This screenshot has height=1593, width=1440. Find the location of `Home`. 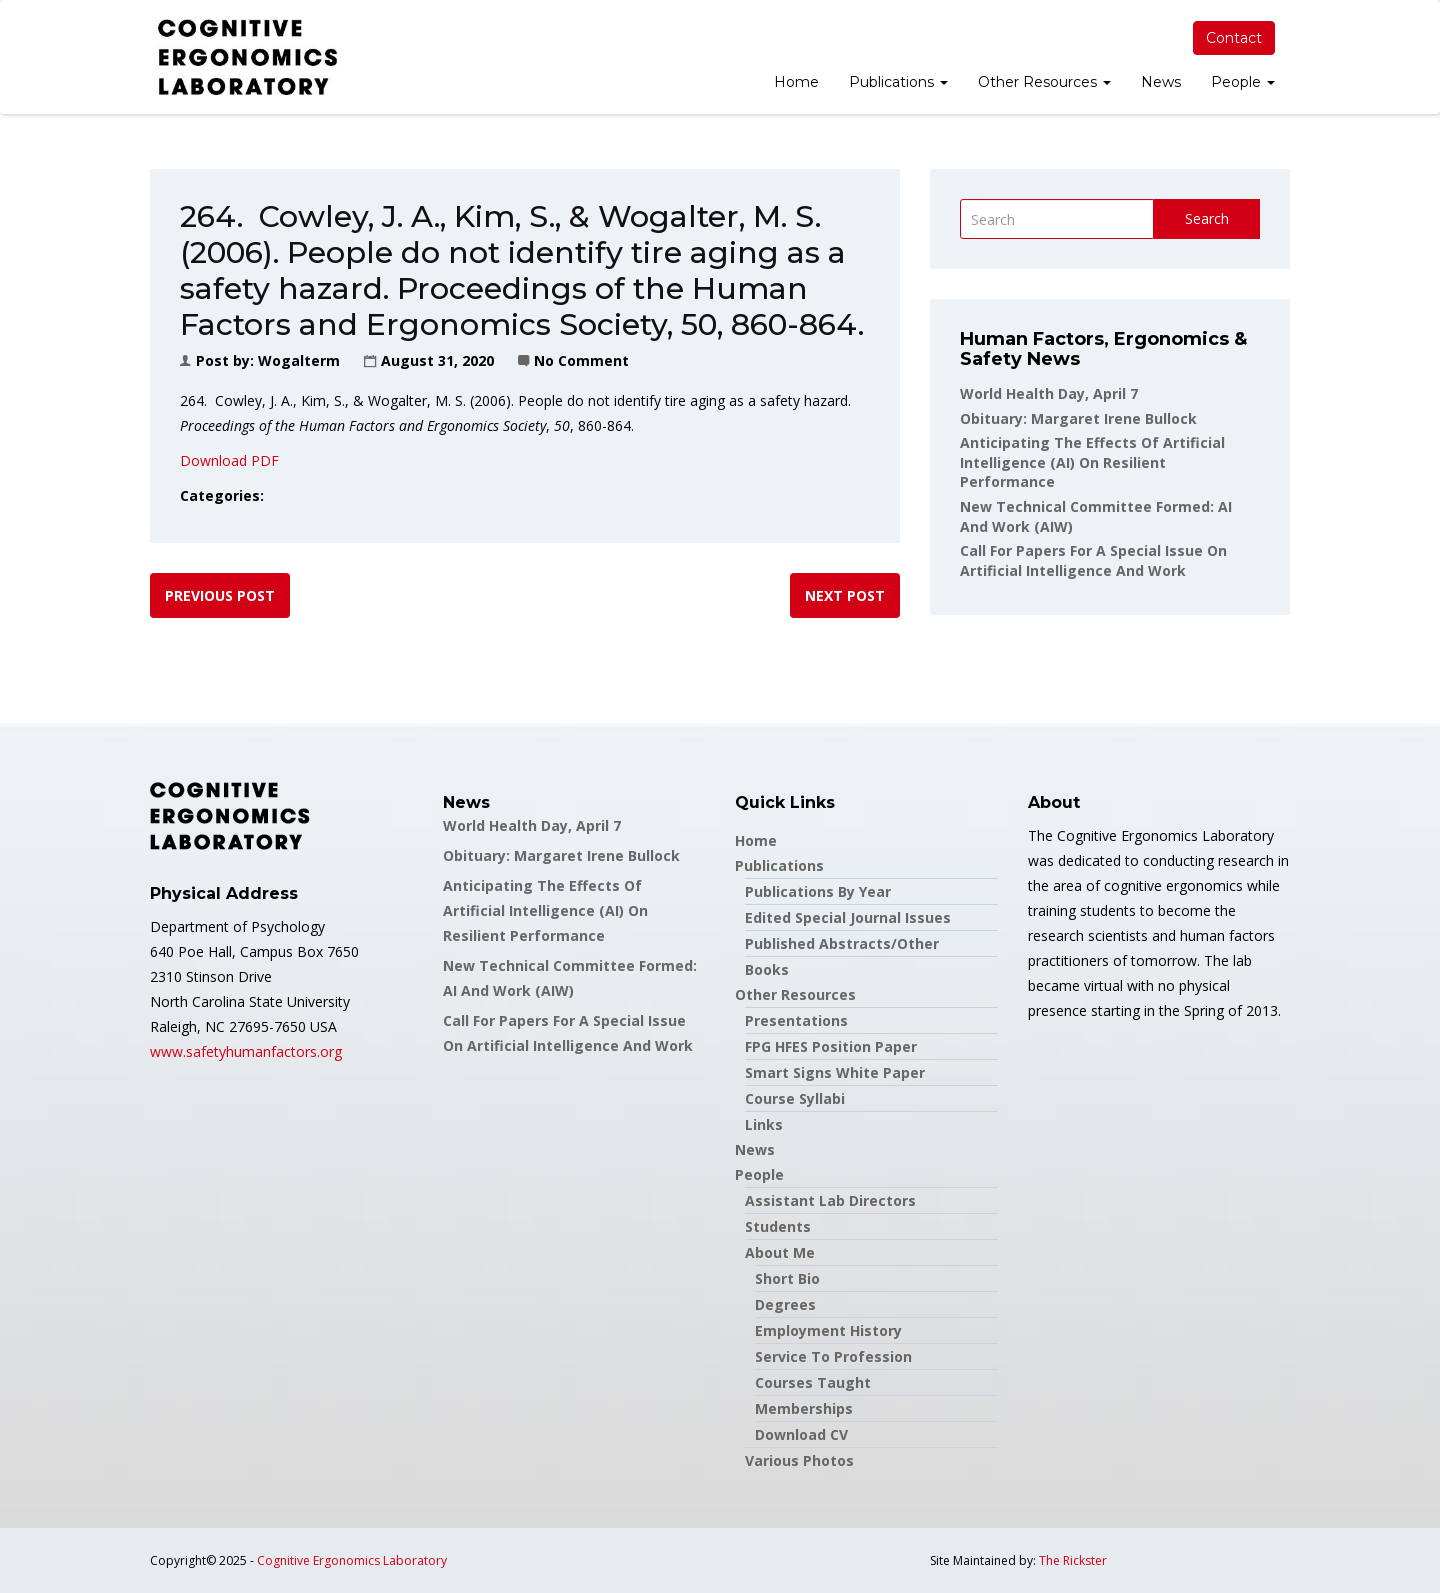

Home is located at coordinates (796, 82).